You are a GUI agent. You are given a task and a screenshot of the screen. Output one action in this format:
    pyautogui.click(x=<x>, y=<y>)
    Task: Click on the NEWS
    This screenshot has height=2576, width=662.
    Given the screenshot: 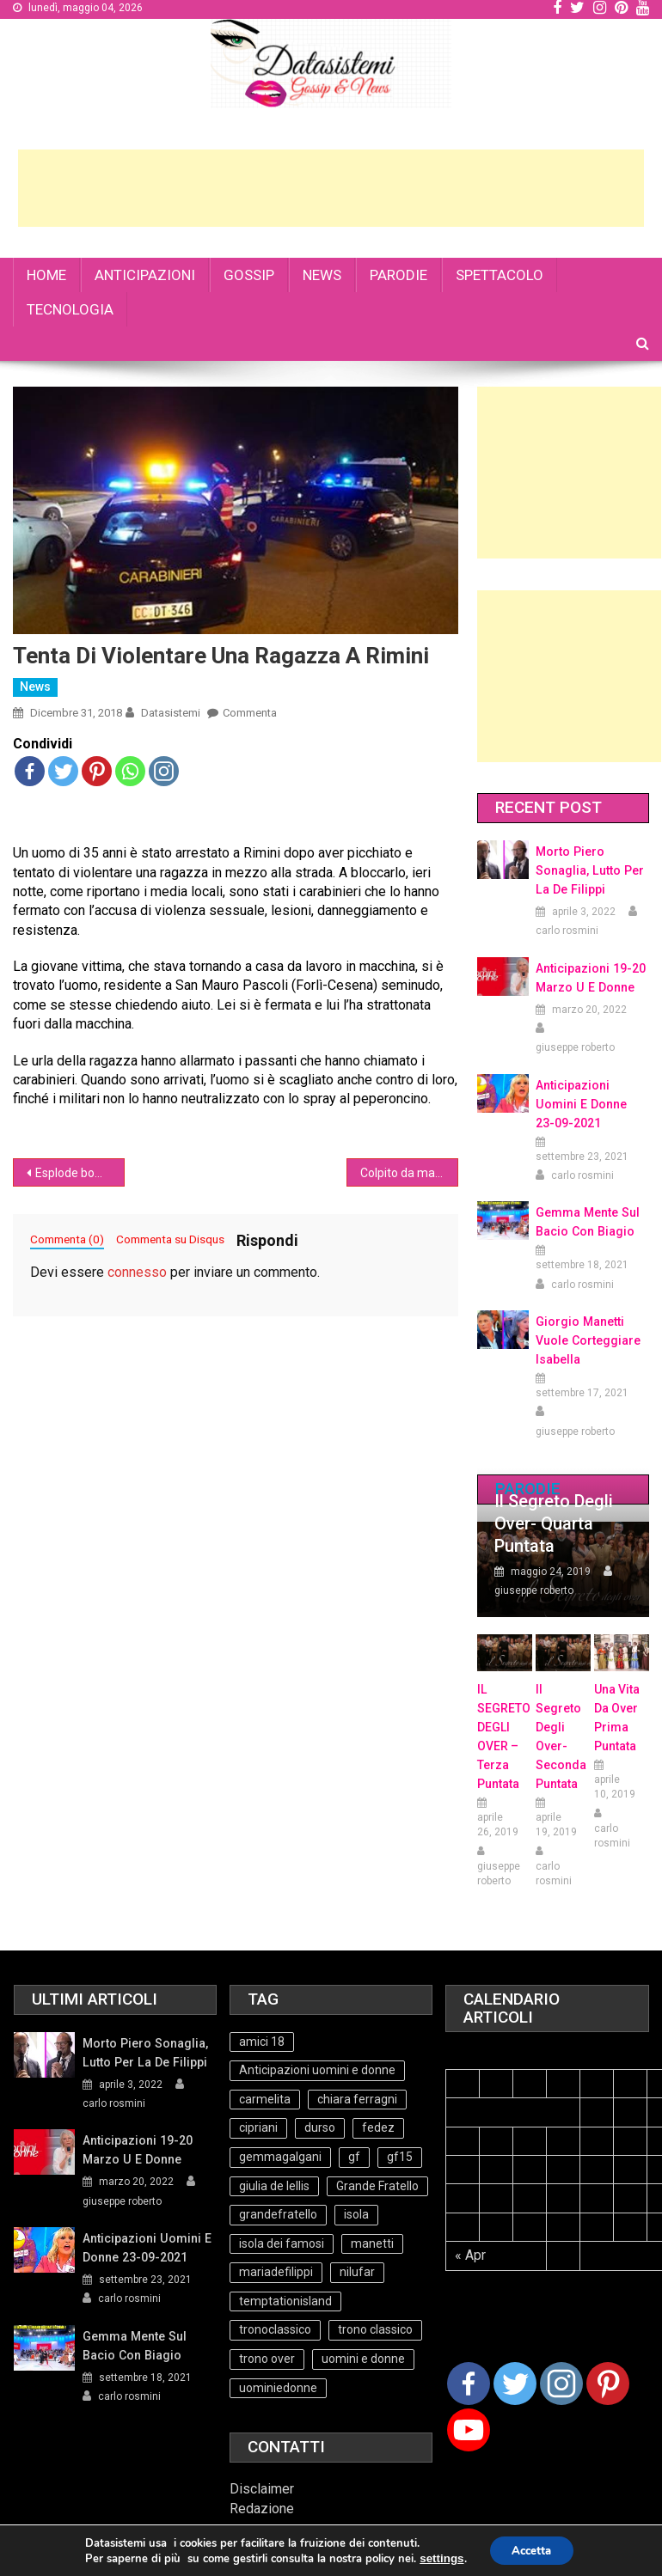 What is the action you would take?
    pyautogui.click(x=322, y=275)
    